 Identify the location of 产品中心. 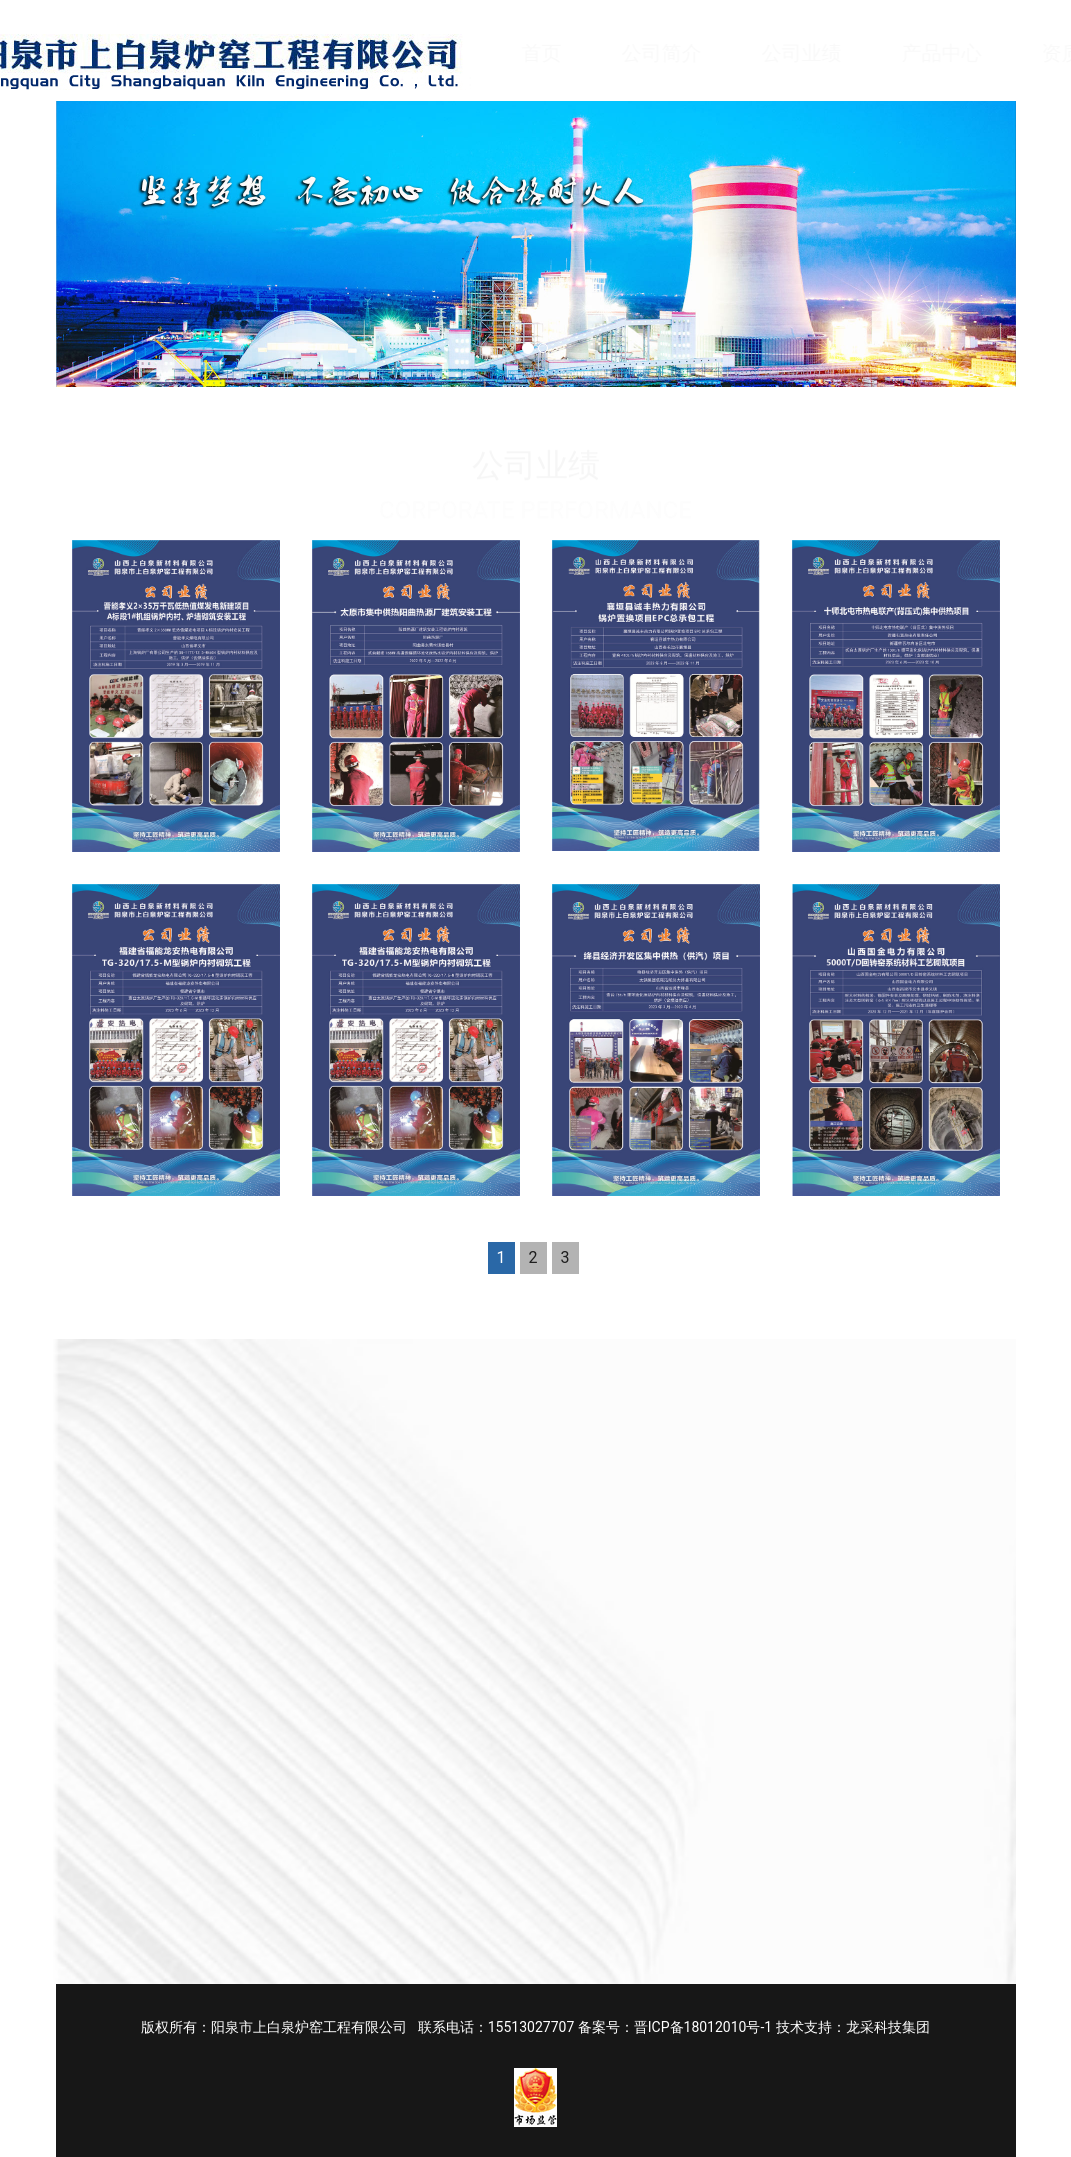
(961, 53).